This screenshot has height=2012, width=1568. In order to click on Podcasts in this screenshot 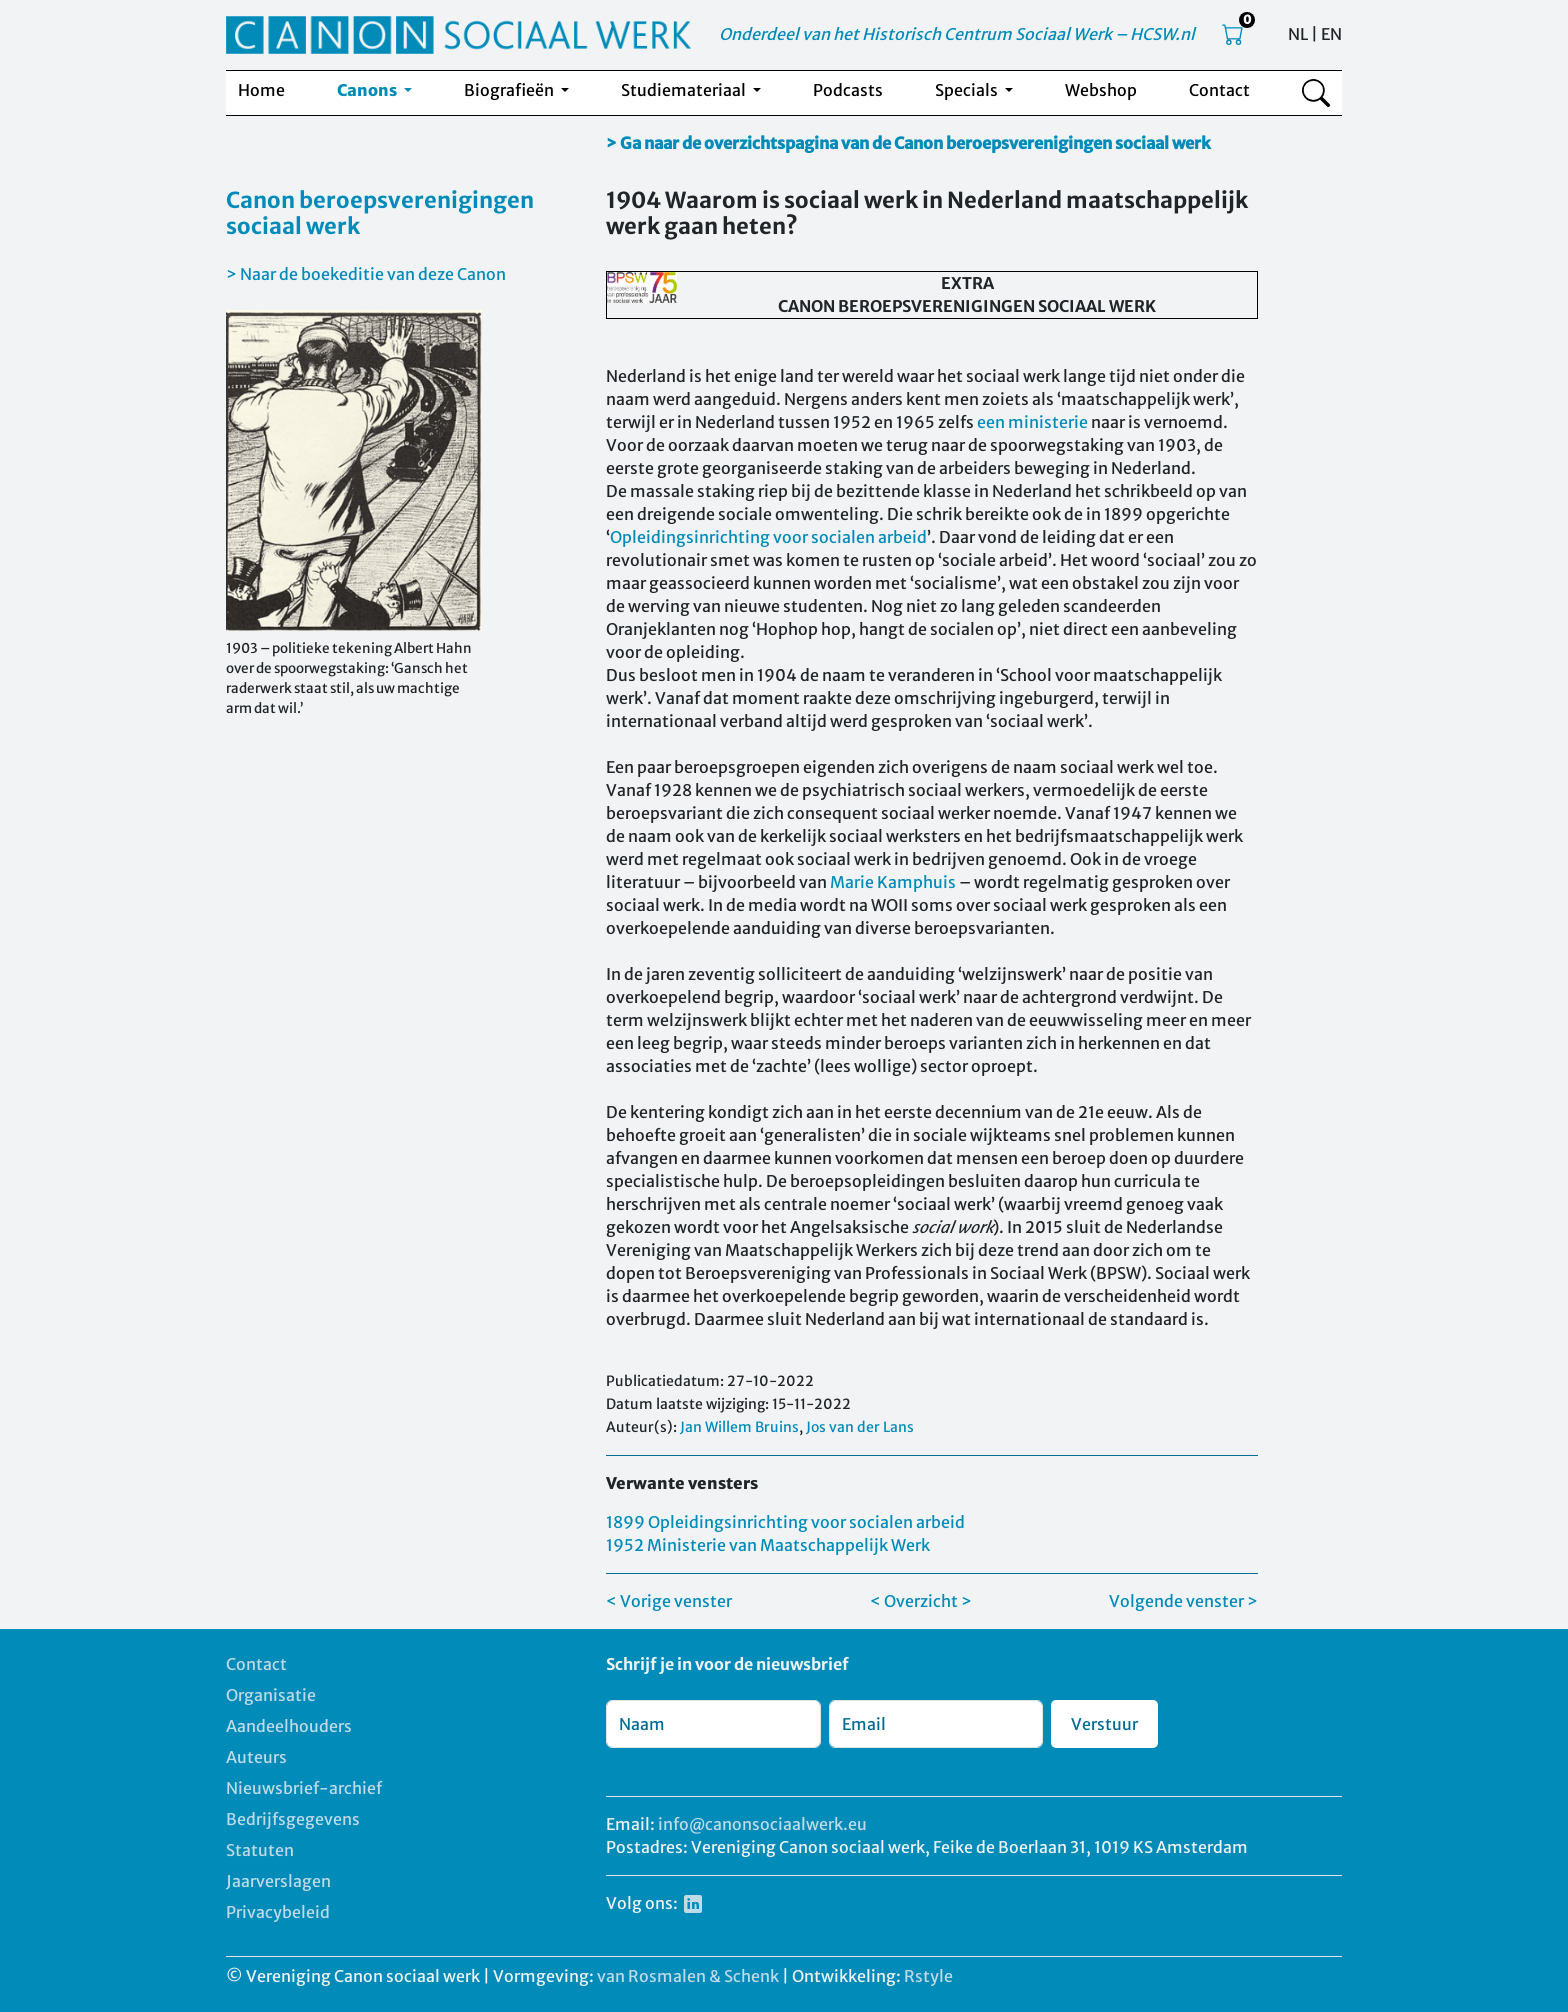, I will do `click(848, 90)`.